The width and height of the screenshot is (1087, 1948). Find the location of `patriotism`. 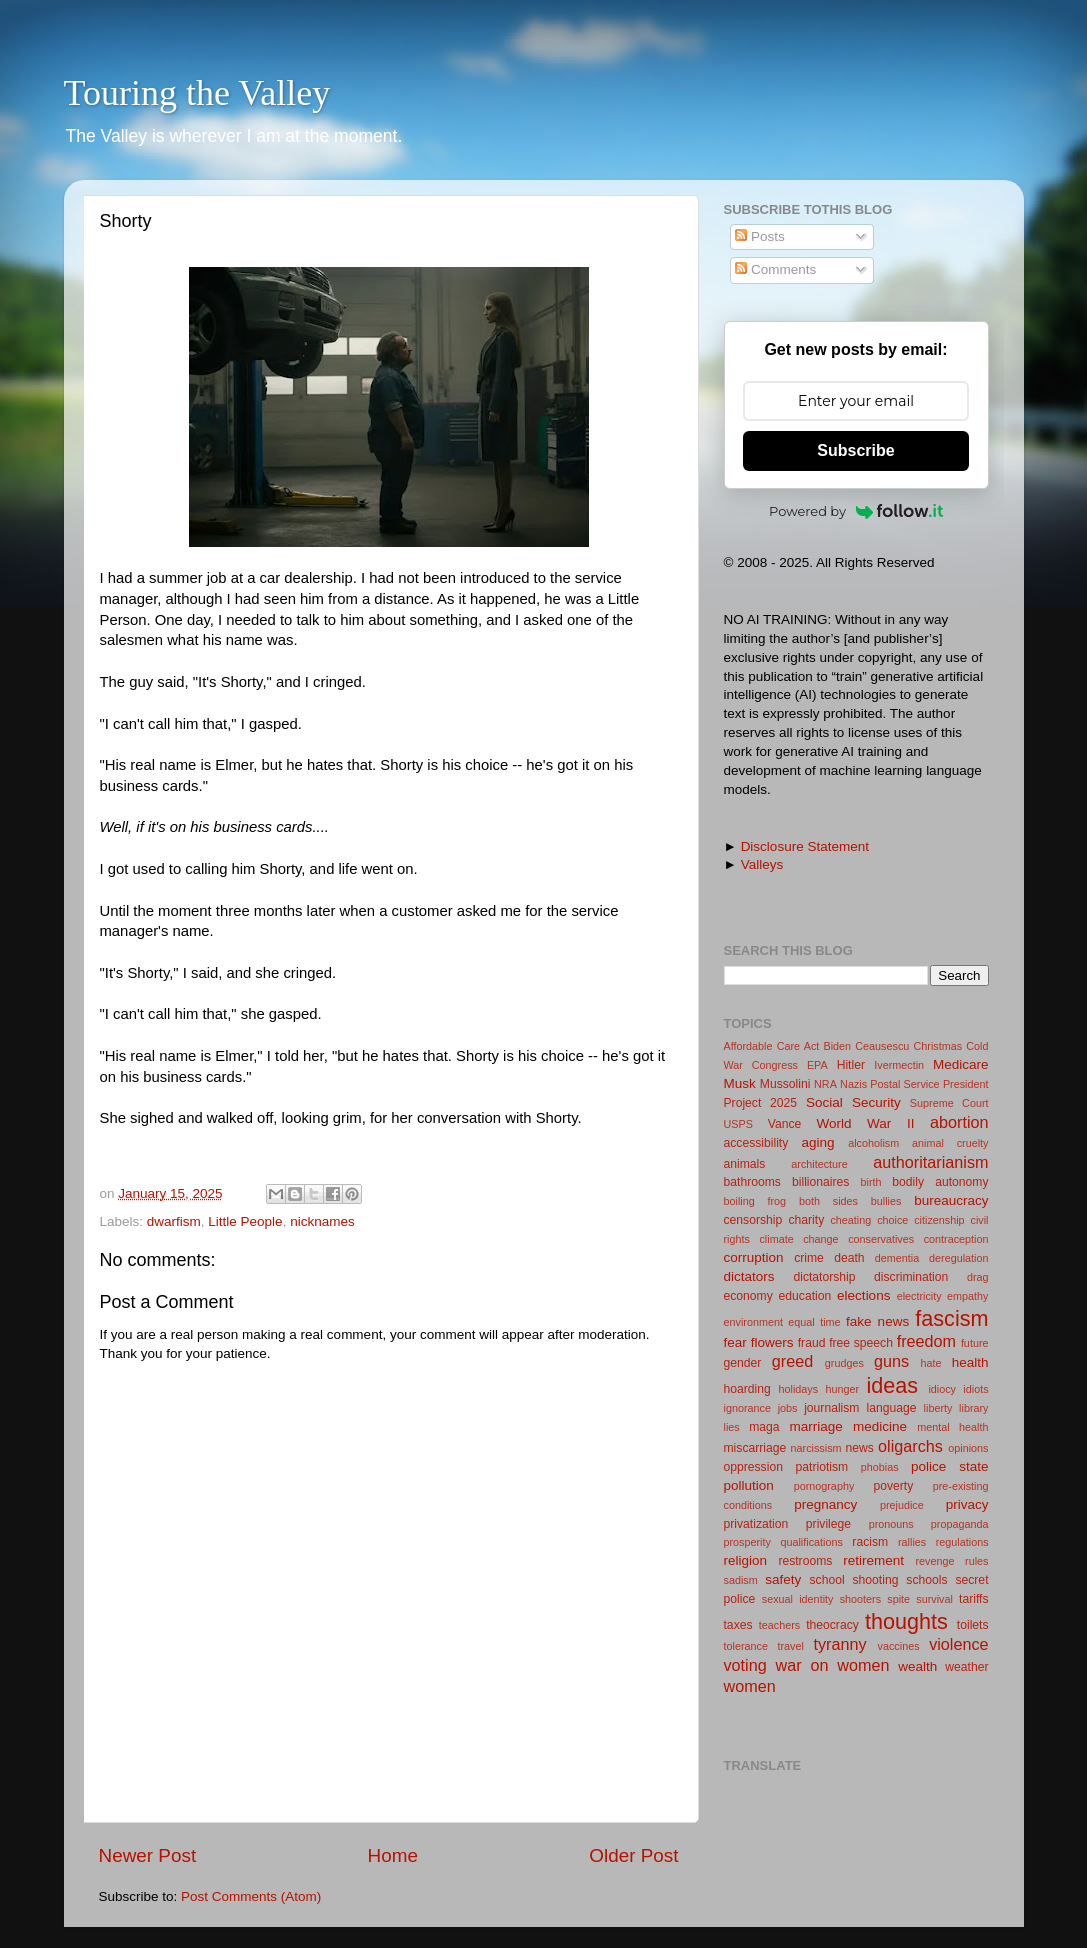

patriotism is located at coordinates (822, 1467).